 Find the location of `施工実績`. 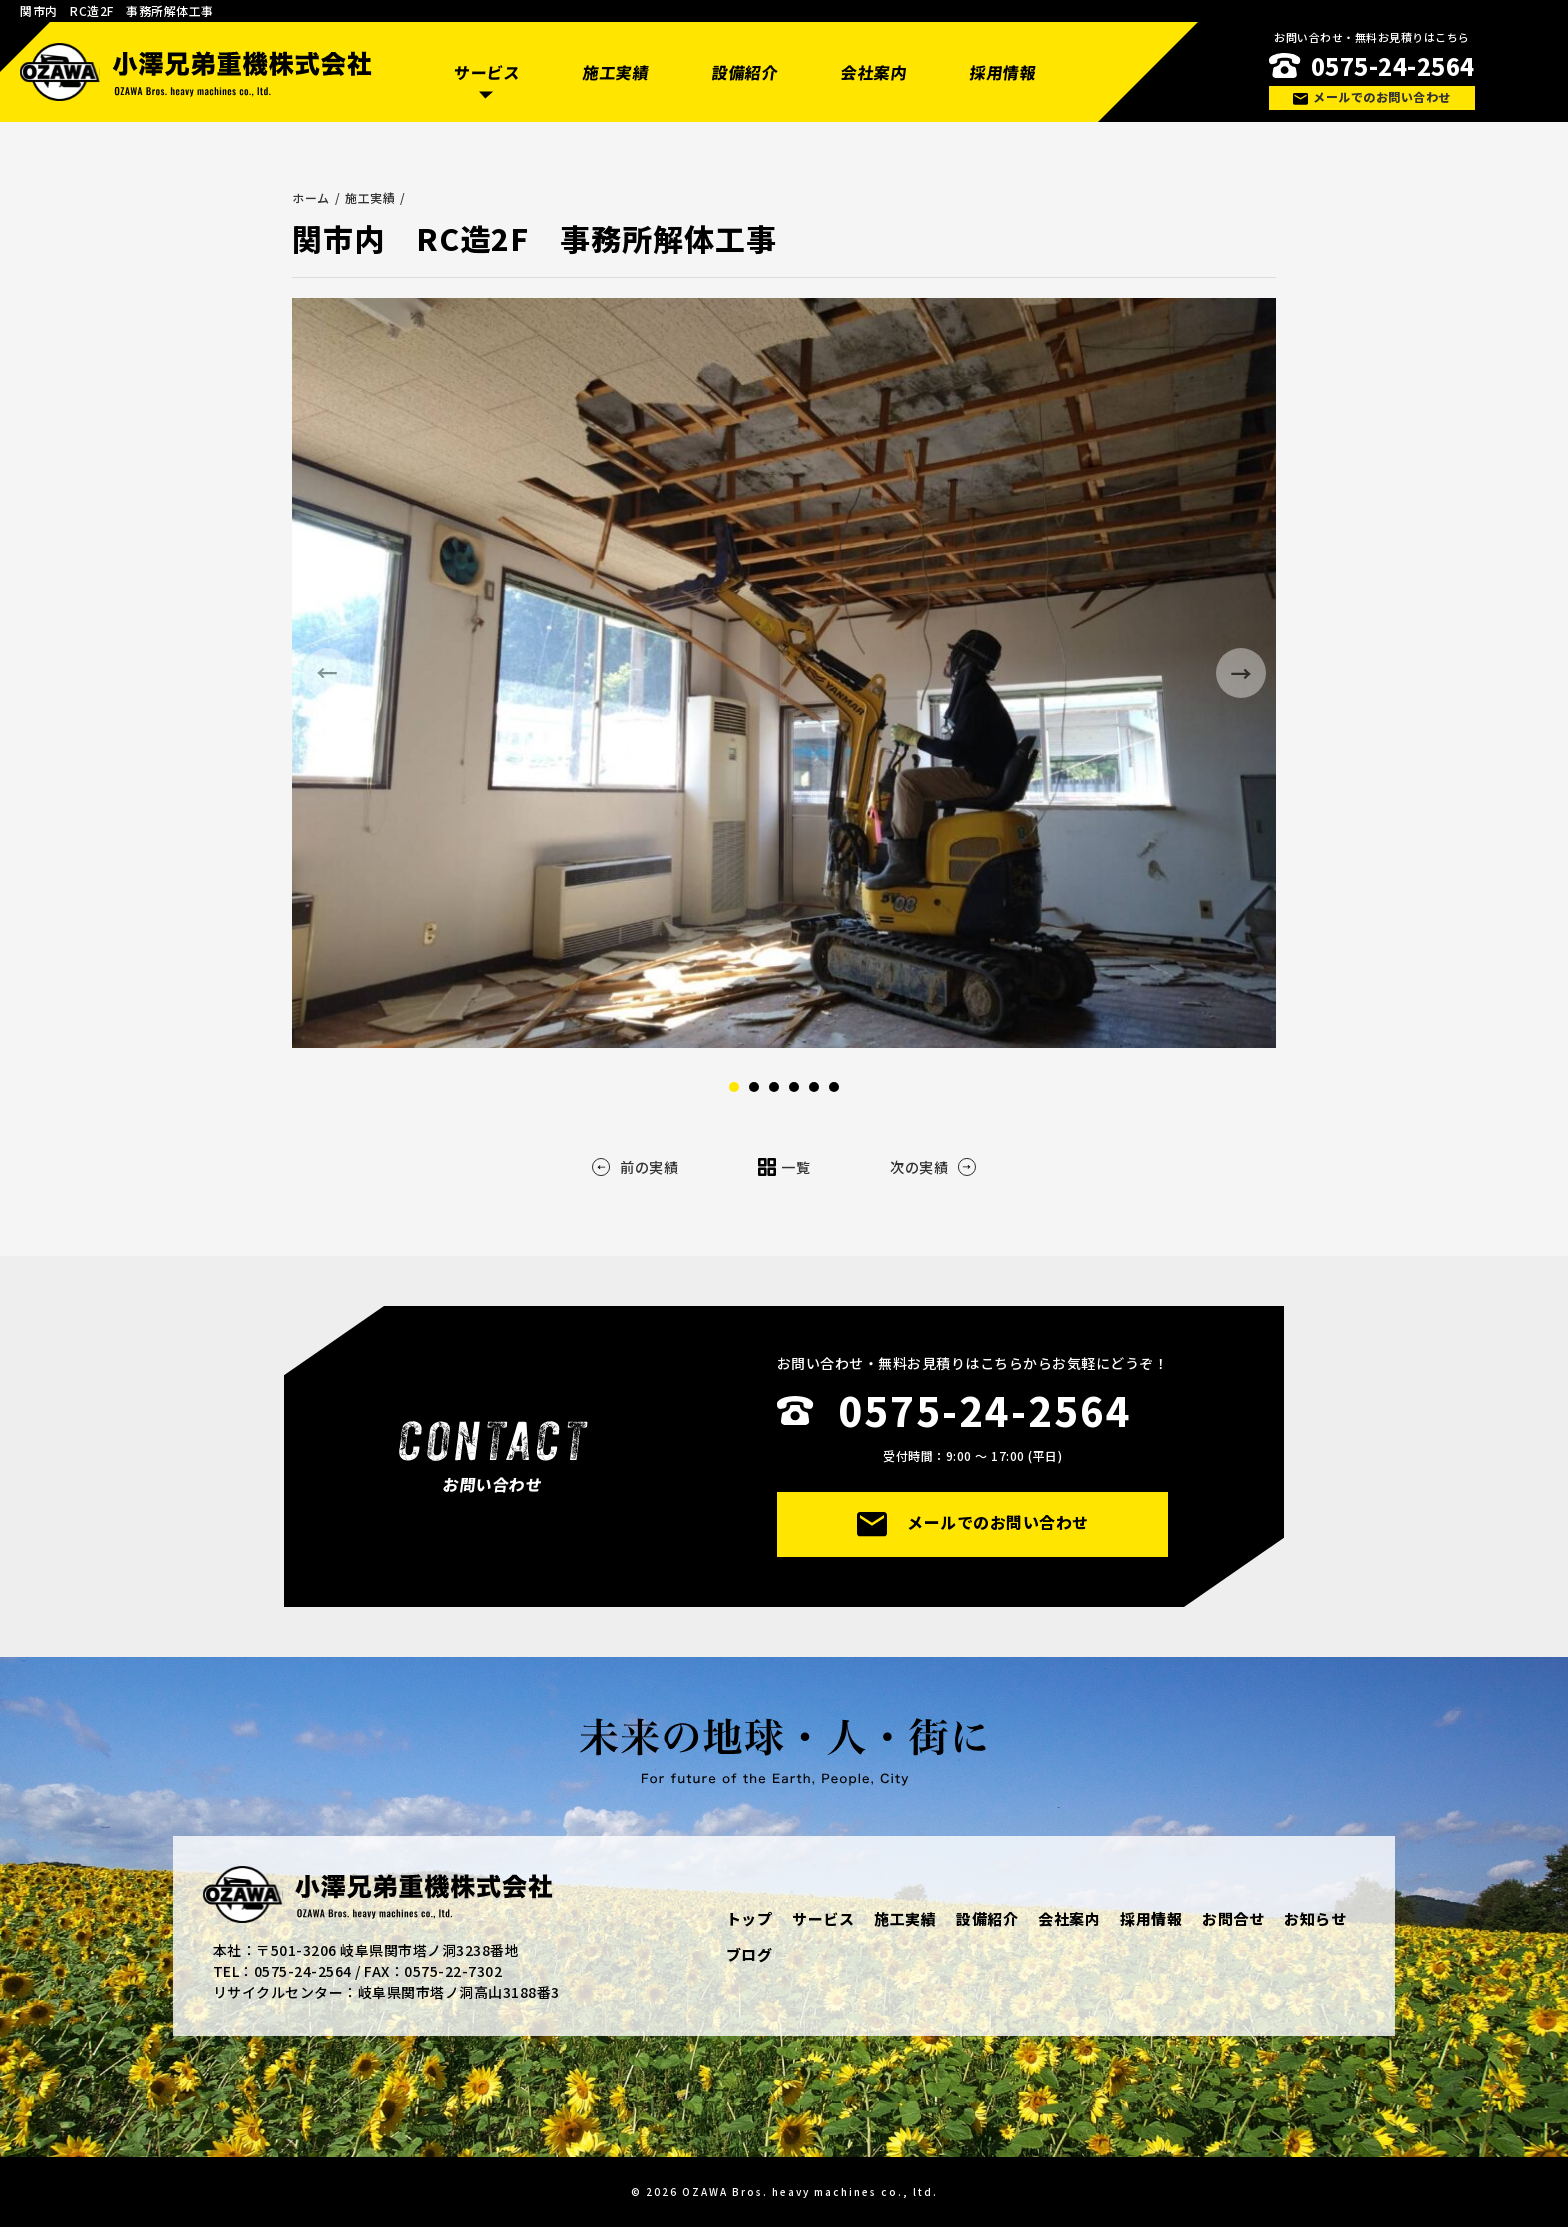

施工実績 is located at coordinates (615, 72).